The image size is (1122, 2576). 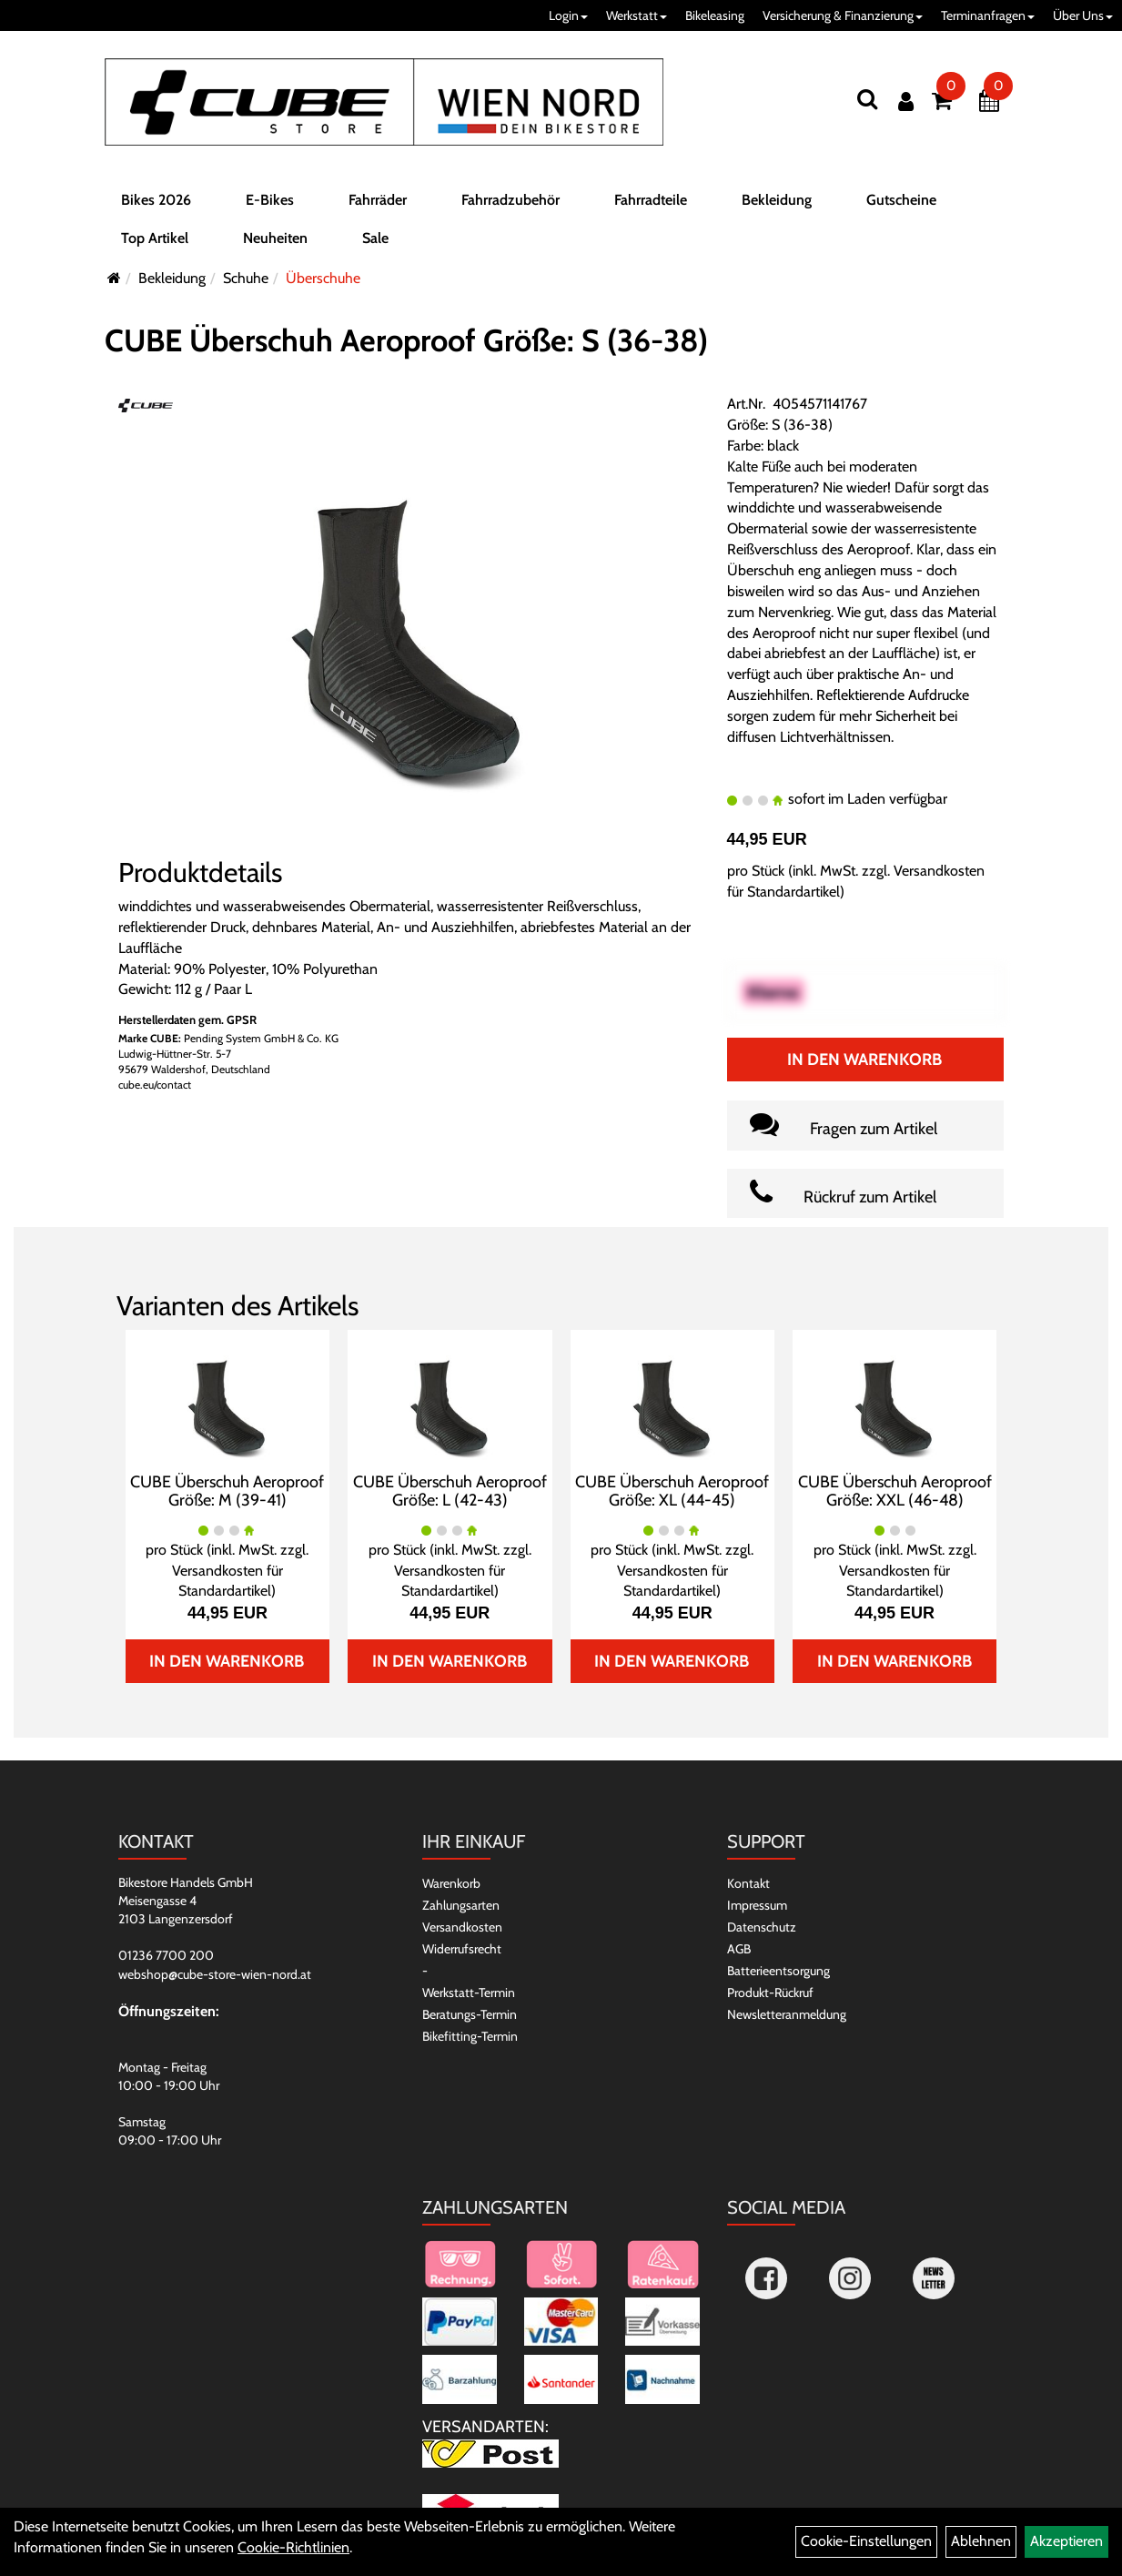 What do you see at coordinates (451, 1883) in the screenshot?
I see `Warenkorb` at bounding box center [451, 1883].